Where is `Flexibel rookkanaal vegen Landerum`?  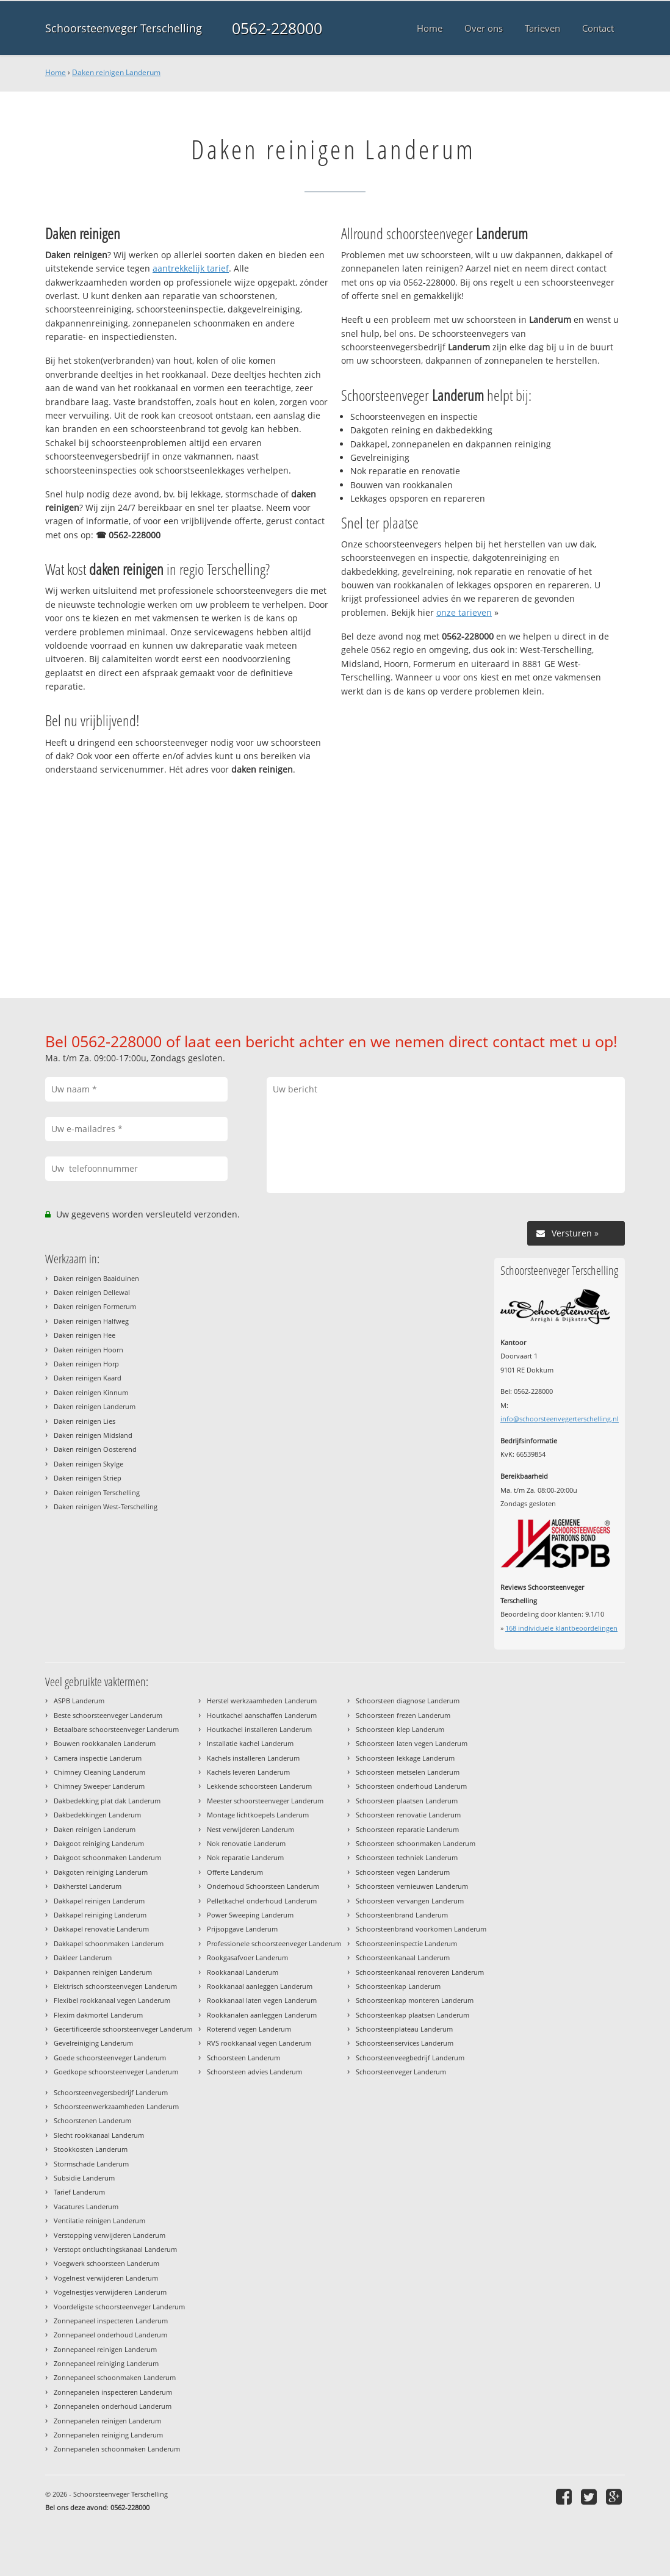
Flexibel rookkanaal vegen Landerum is located at coordinates (112, 2000).